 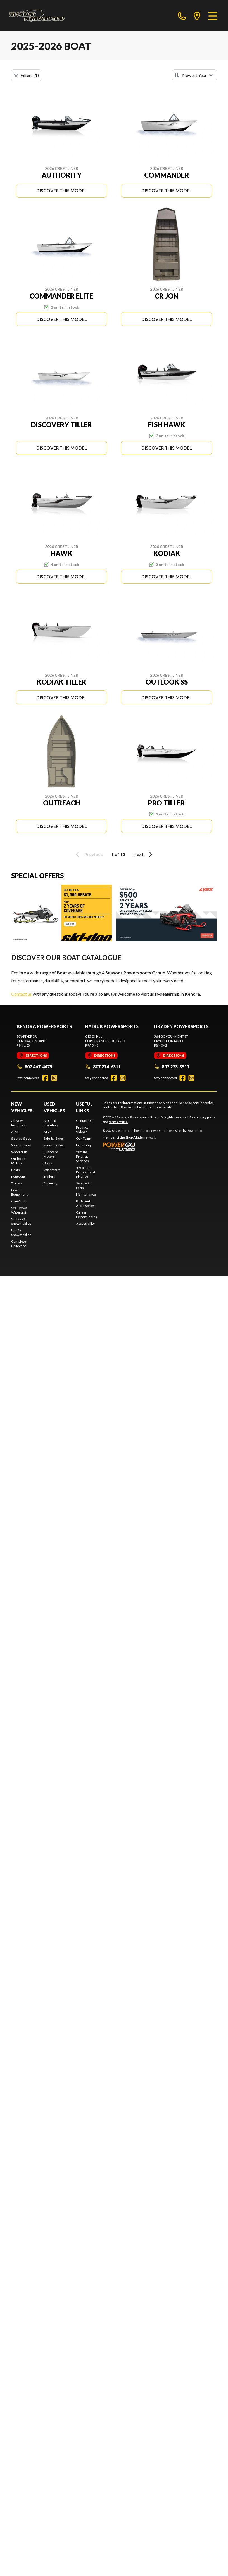 I want to click on Power Equipment, so click(x=19, y=1192).